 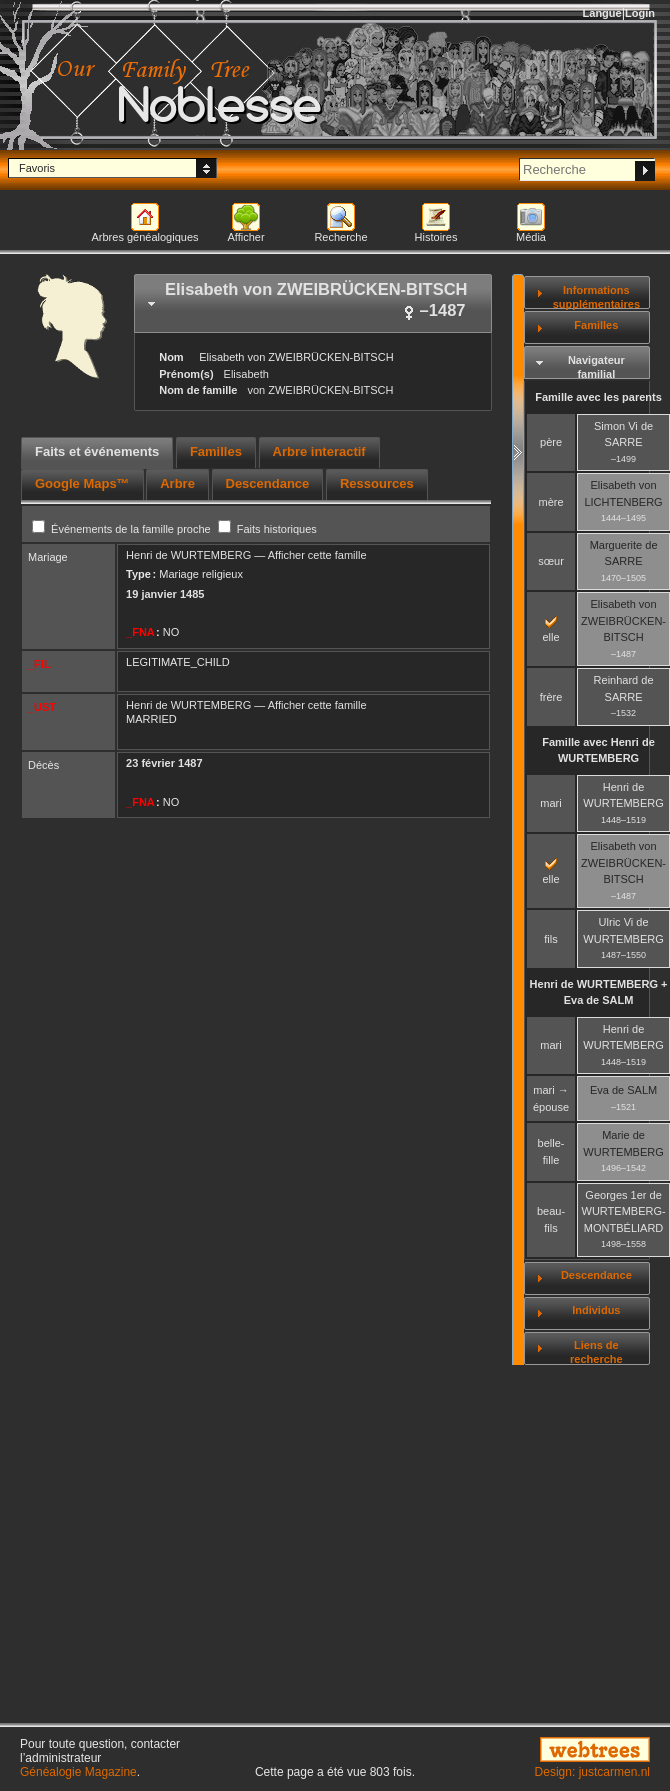 What do you see at coordinates (551, 697) in the screenshot?
I see `frère` at bounding box center [551, 697].